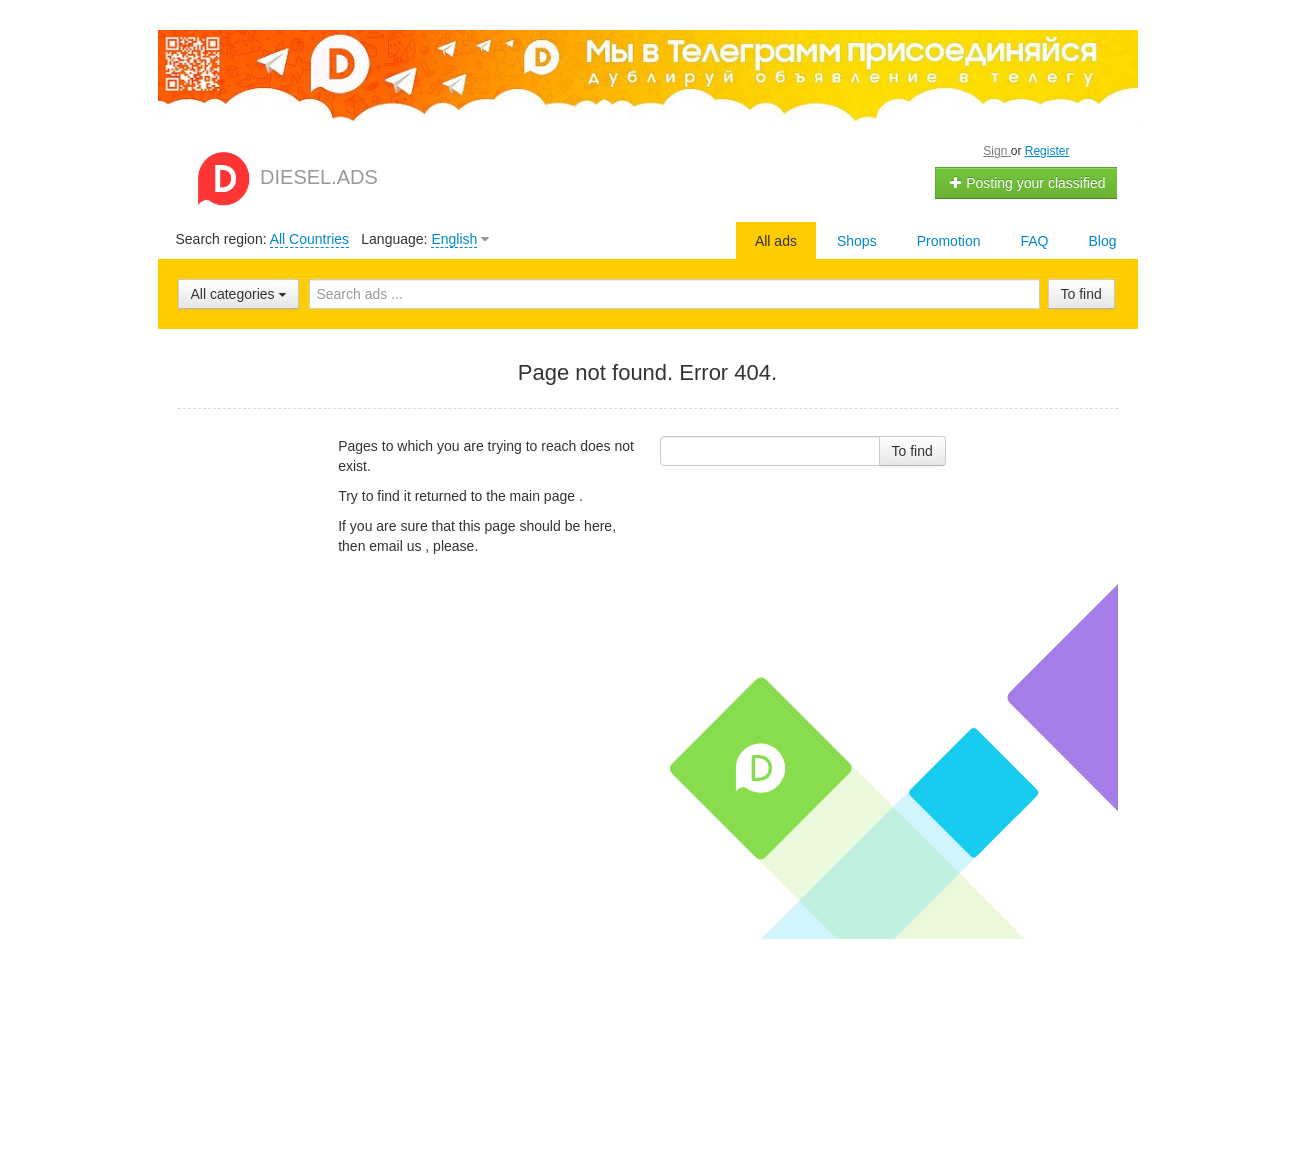  Describe the element at coordinates (857, 241) in the screenshot. I see `Shops` at that location.